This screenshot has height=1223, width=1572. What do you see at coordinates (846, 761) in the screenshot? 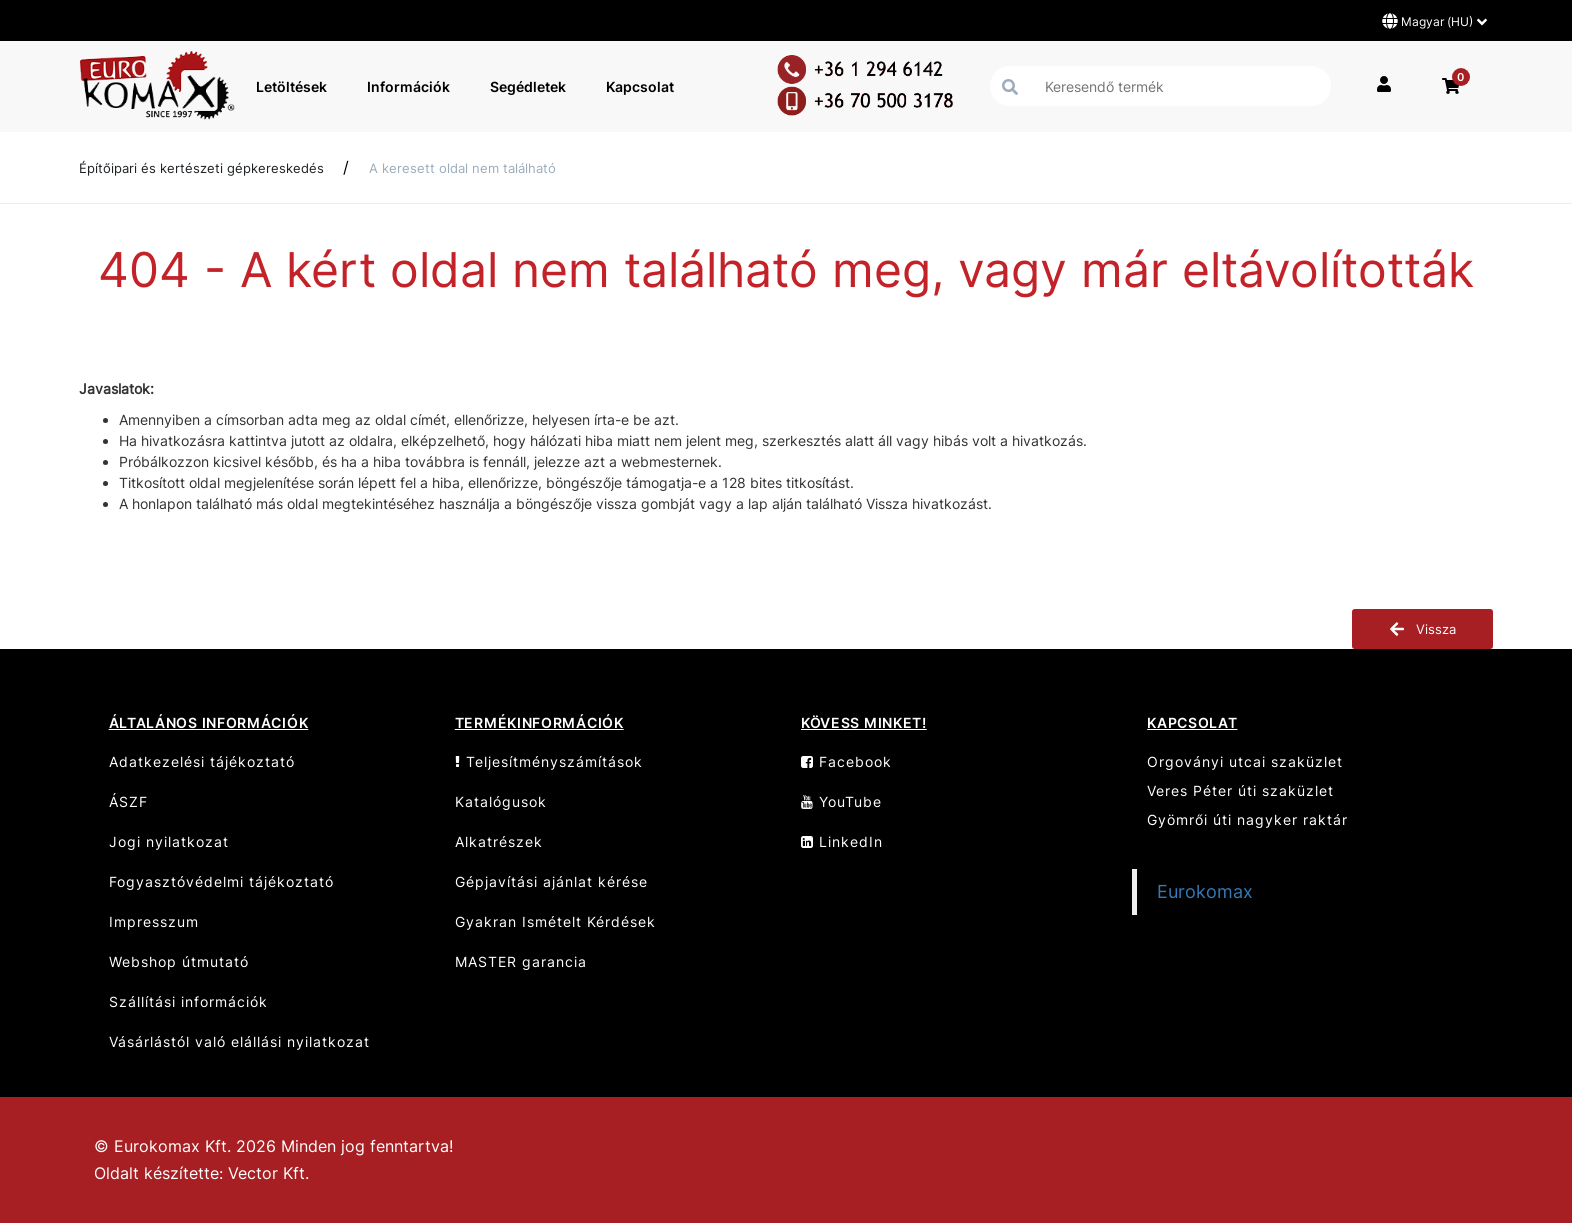
I see `Facebook` at bounding box center [846, 761].